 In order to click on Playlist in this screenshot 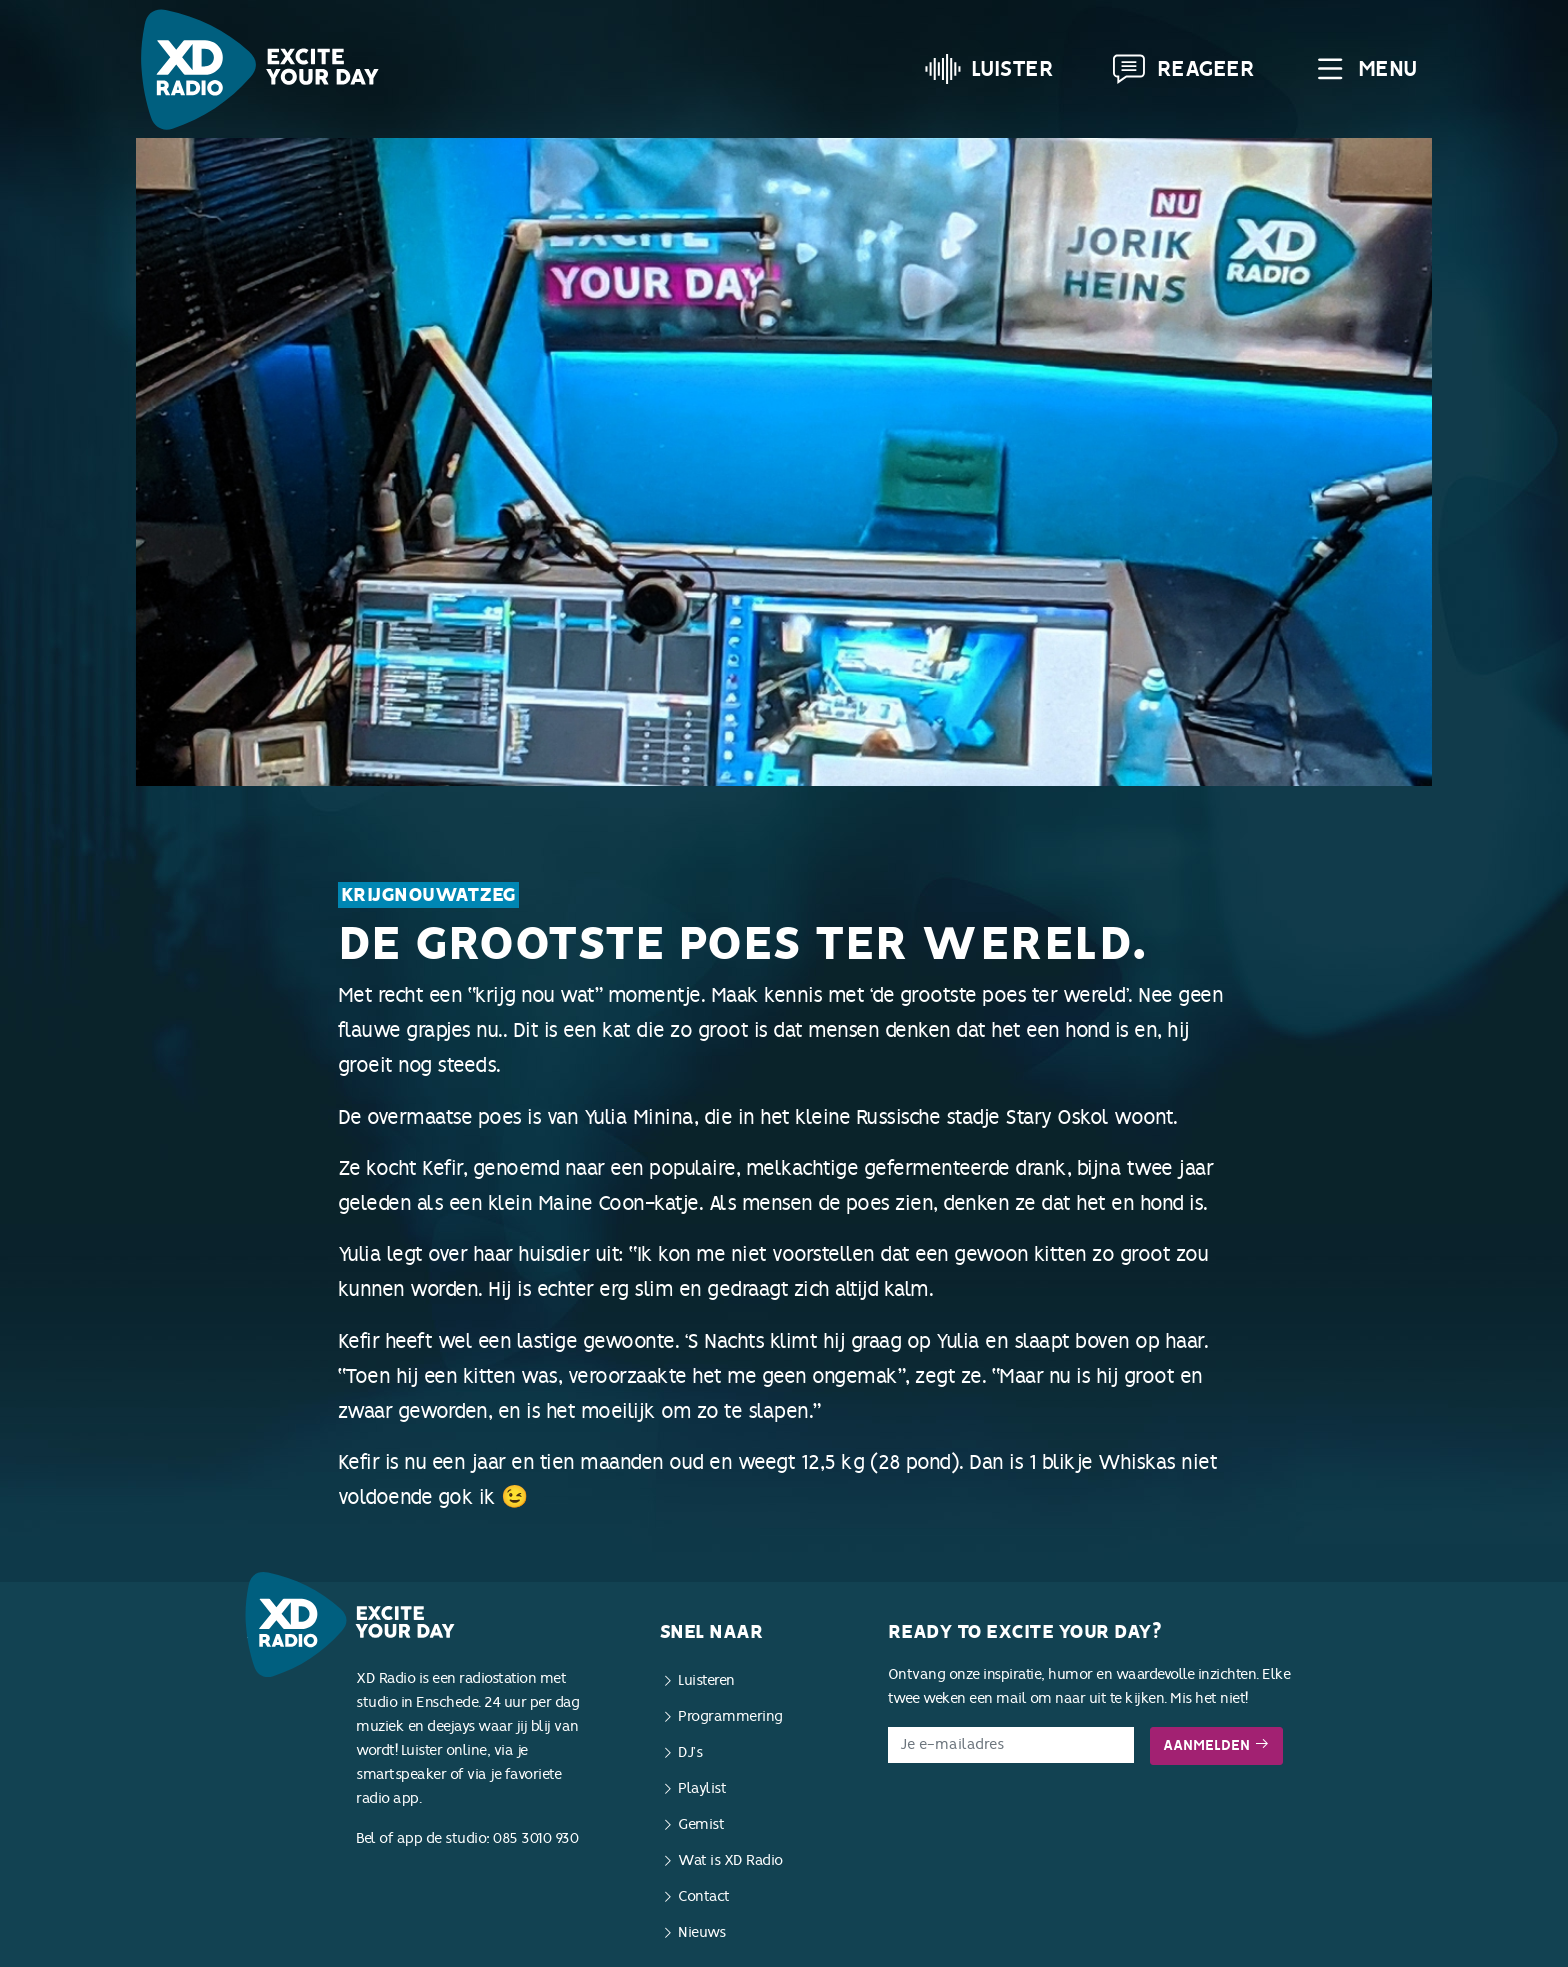, I will do `click(702, 1788)`.